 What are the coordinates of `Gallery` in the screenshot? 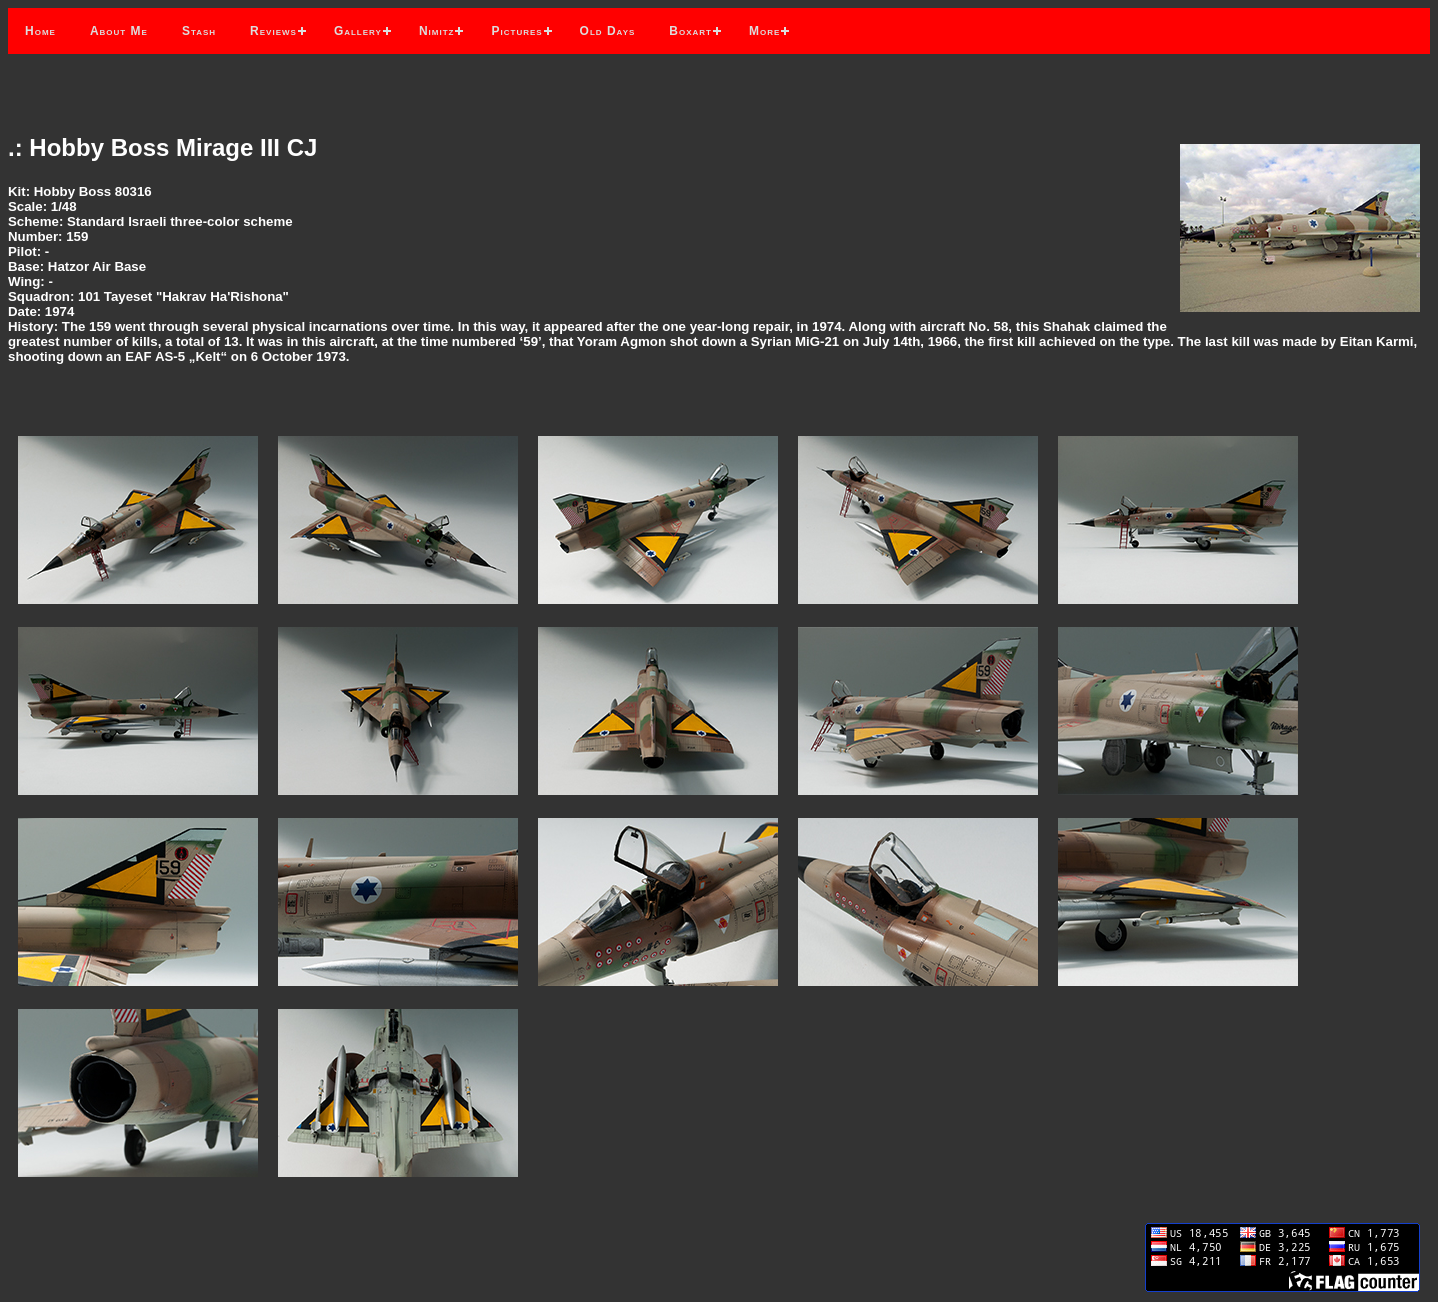 It's located at (358, 31).